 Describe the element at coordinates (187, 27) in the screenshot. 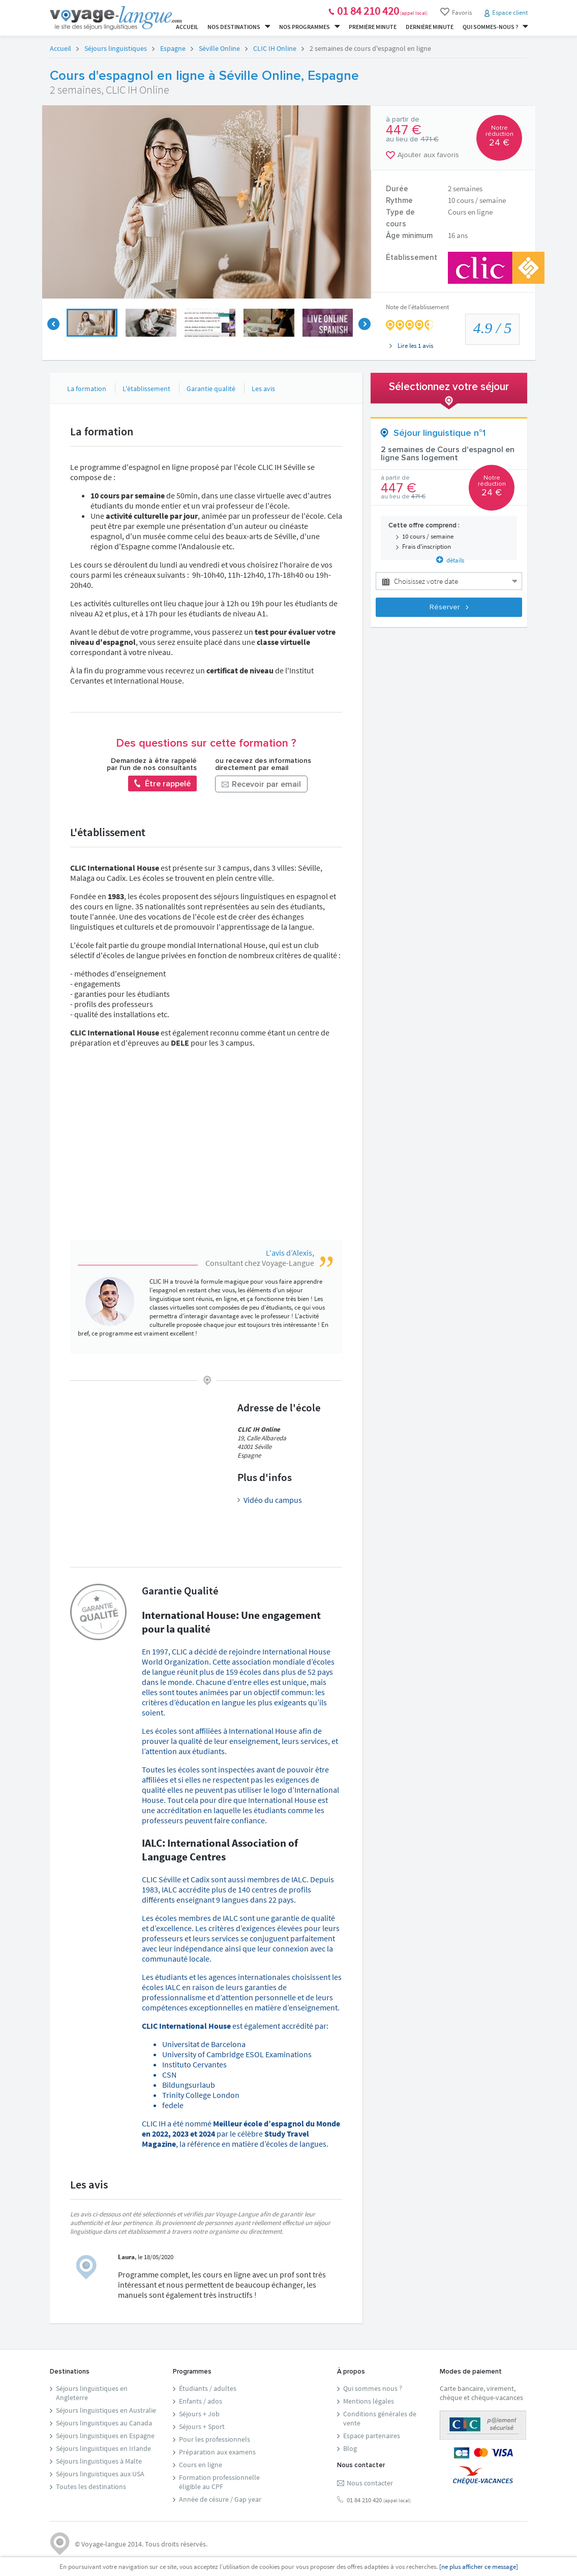

I see `Accueil` at that location.